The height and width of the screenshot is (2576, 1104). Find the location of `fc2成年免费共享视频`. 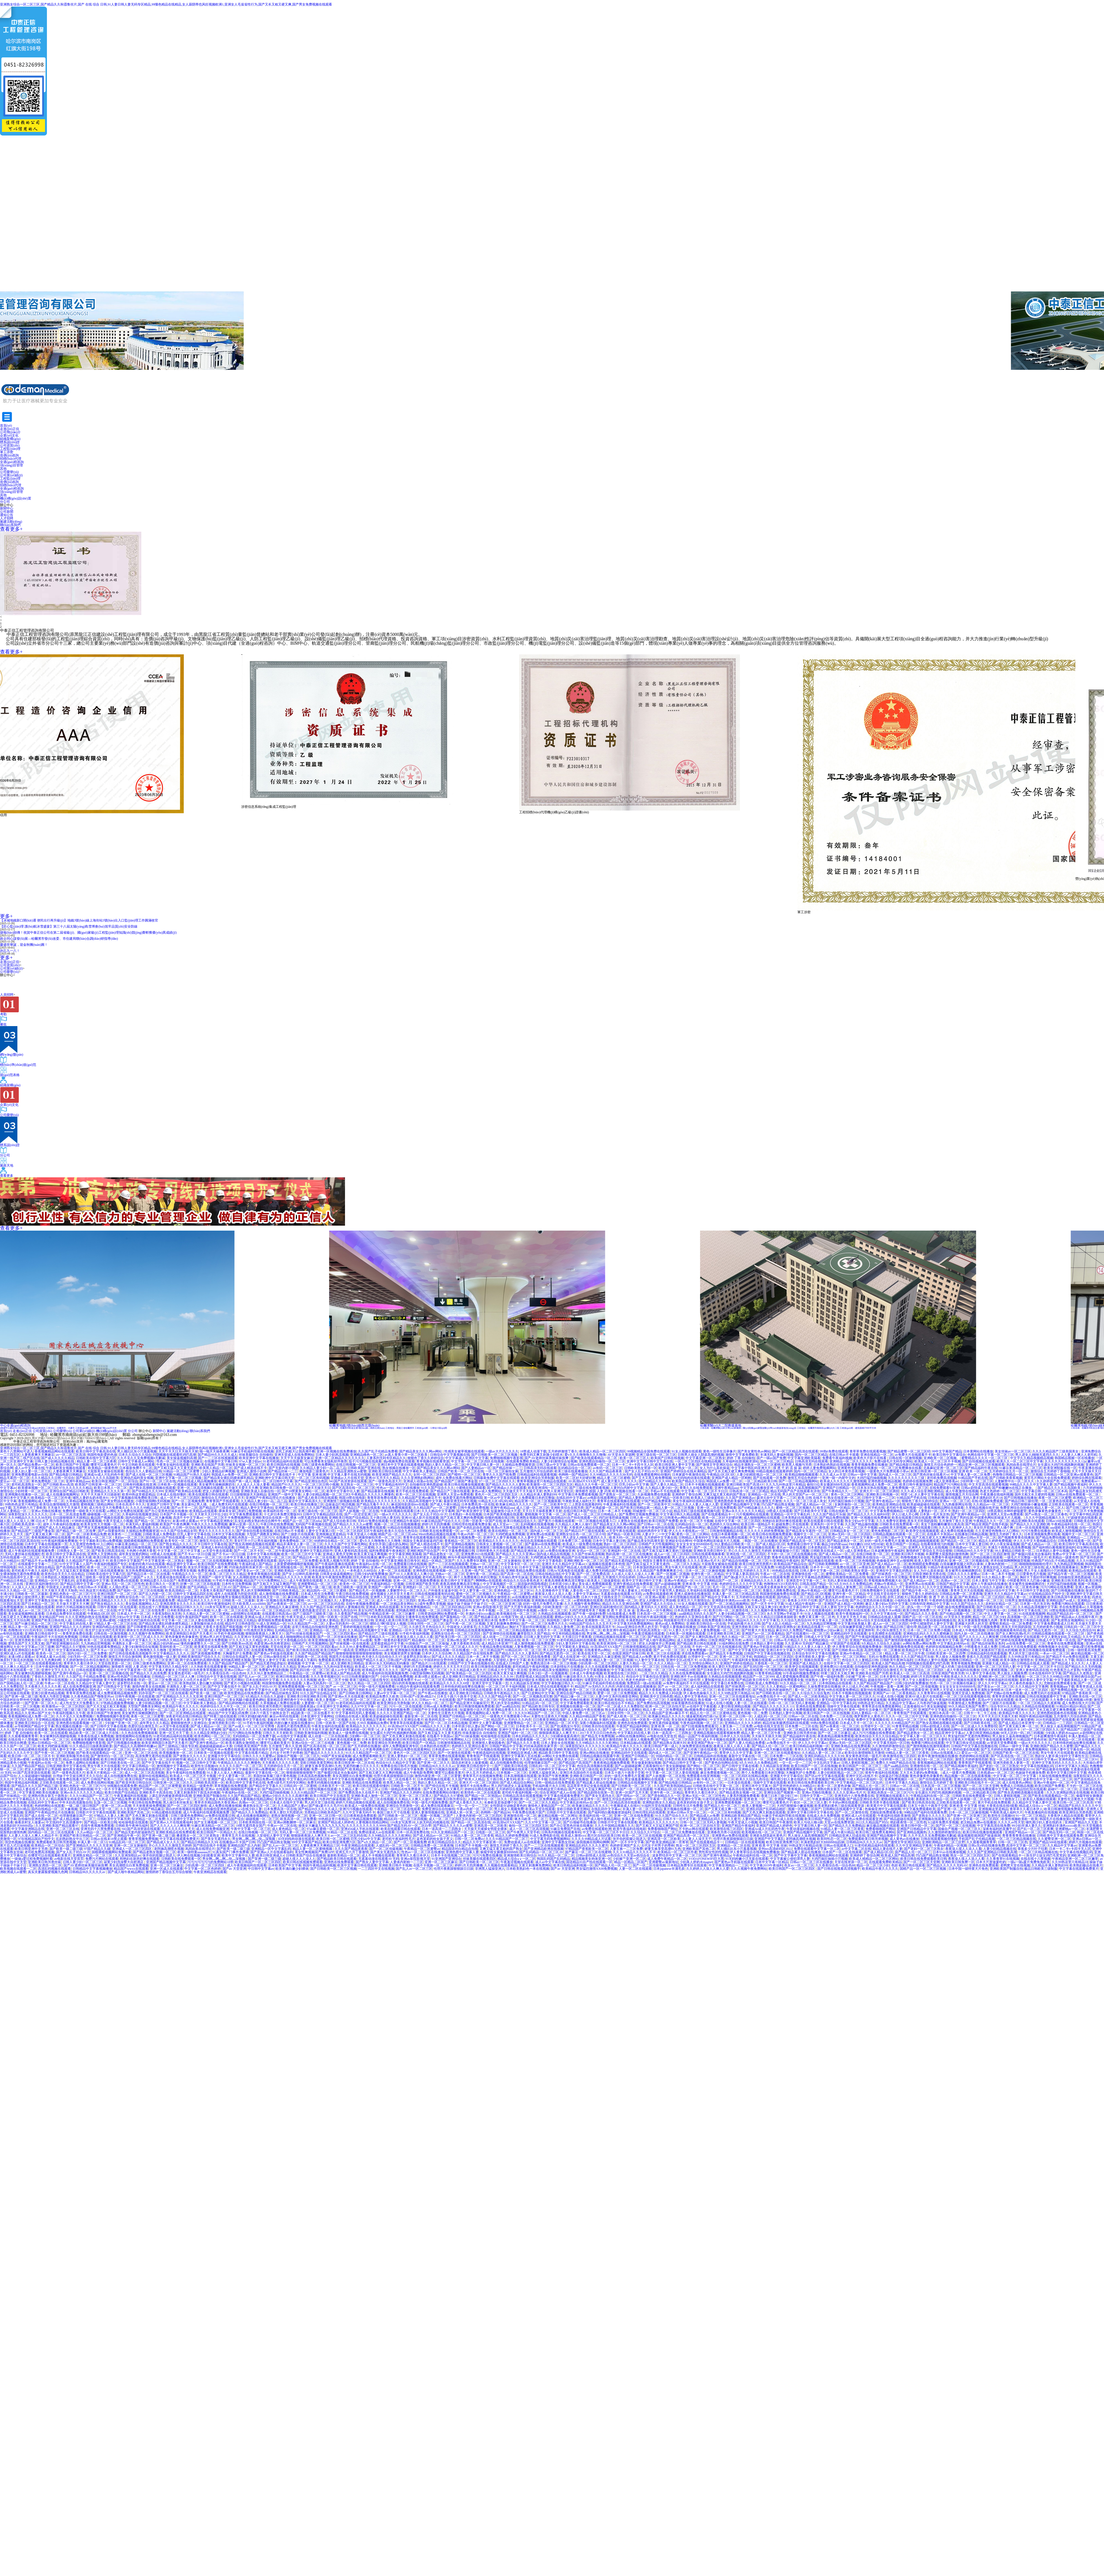

fc2成年免费共享视频 is located at coordinates (430, 1604).